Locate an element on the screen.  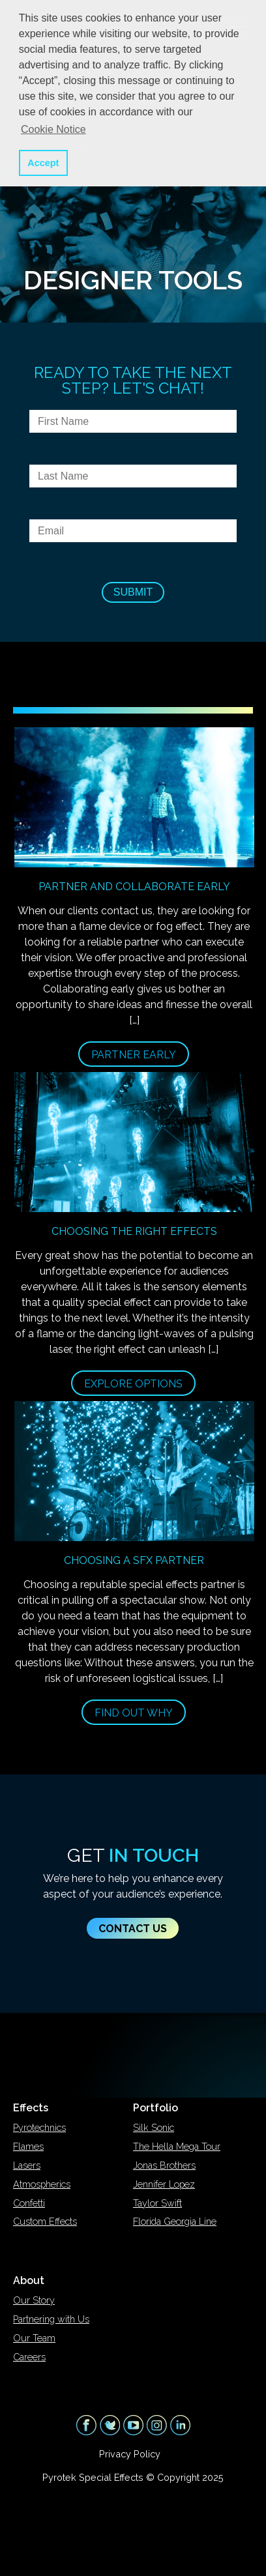
Effects is located at coordinates (30, 2108).